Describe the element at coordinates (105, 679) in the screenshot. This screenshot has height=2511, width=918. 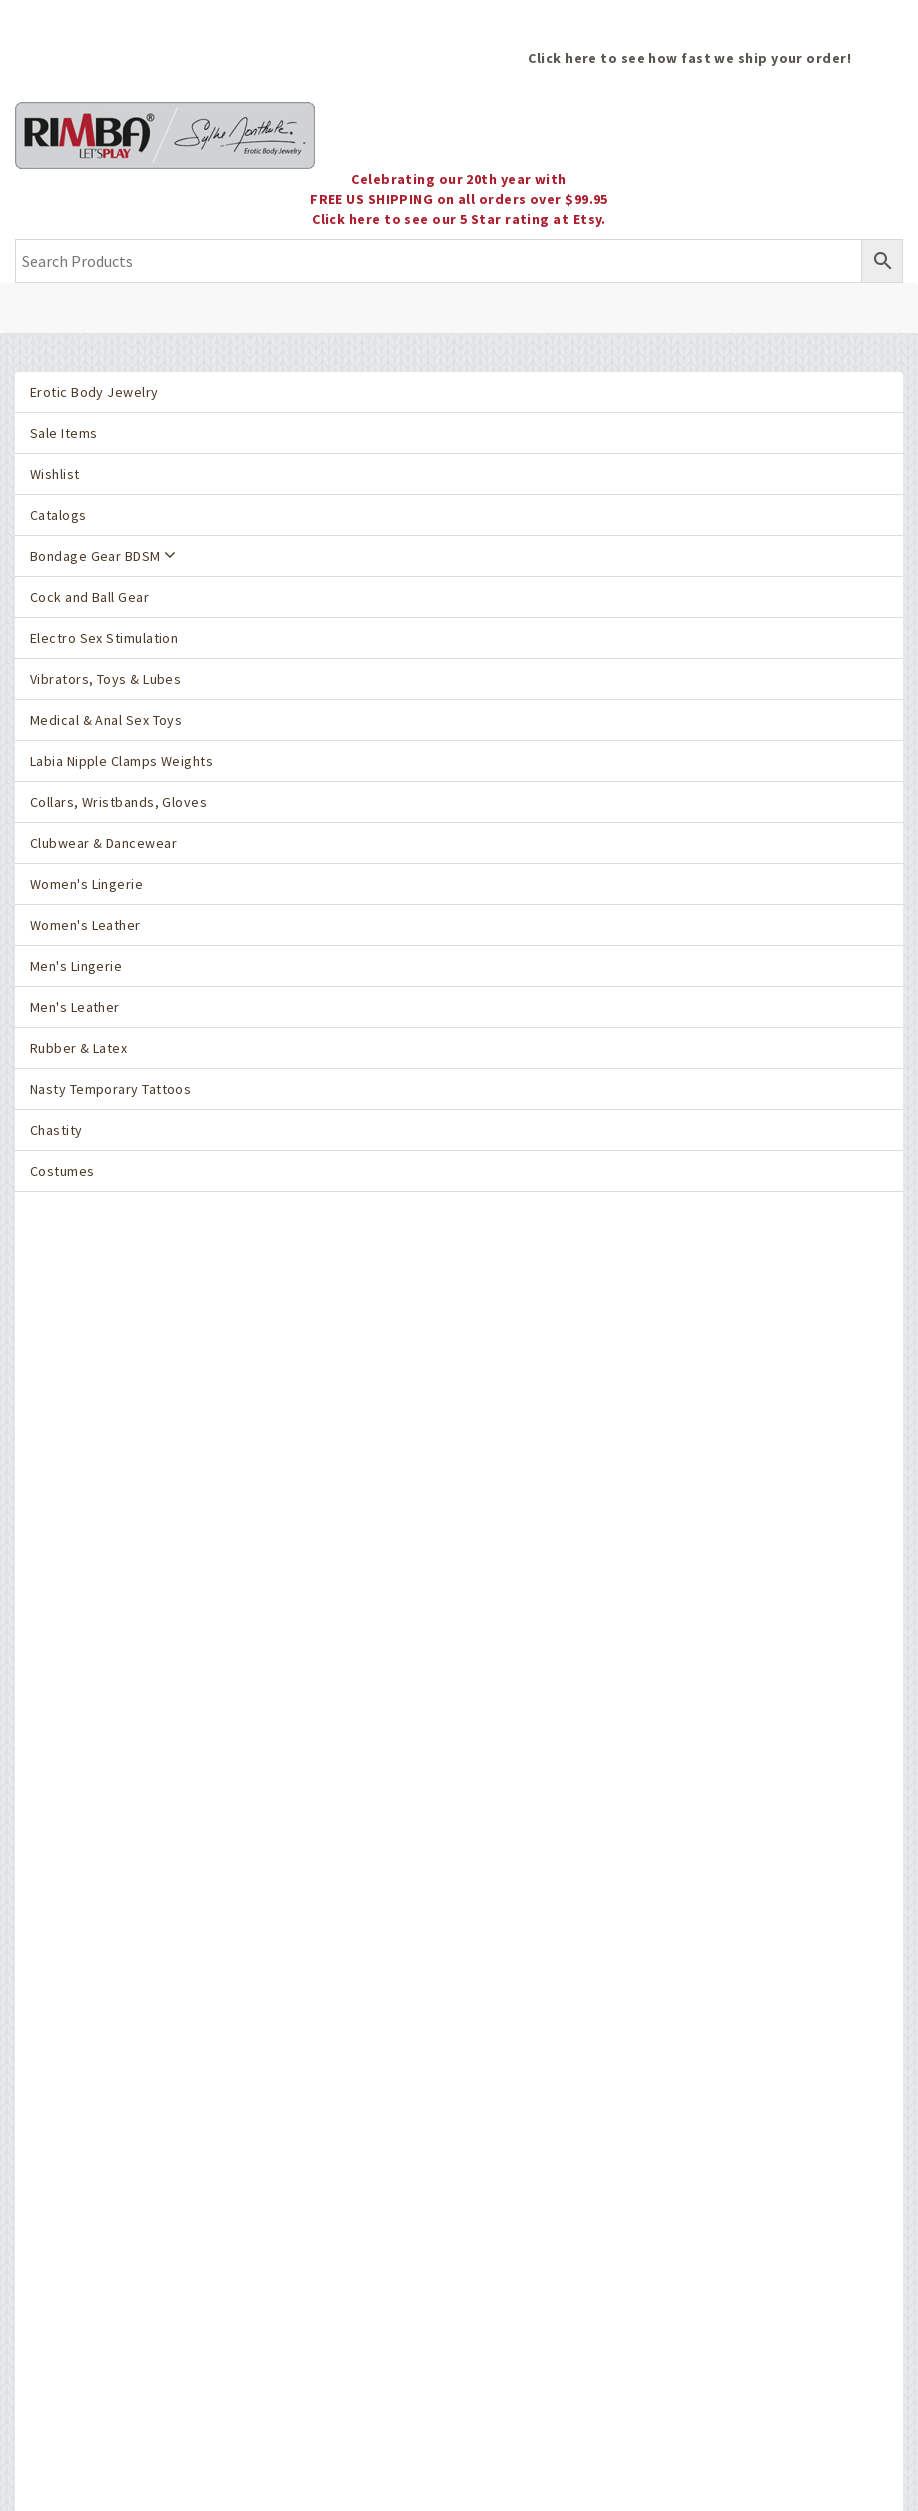
I see `Vibrators, Toys & Lubes` at that location.